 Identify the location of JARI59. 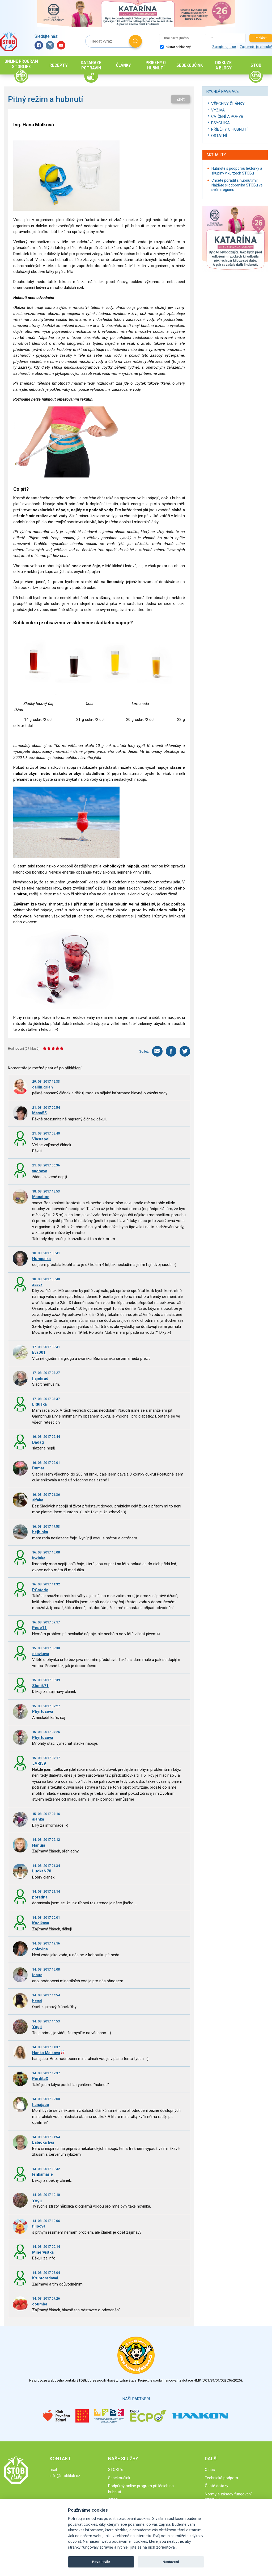
(39, 1763).